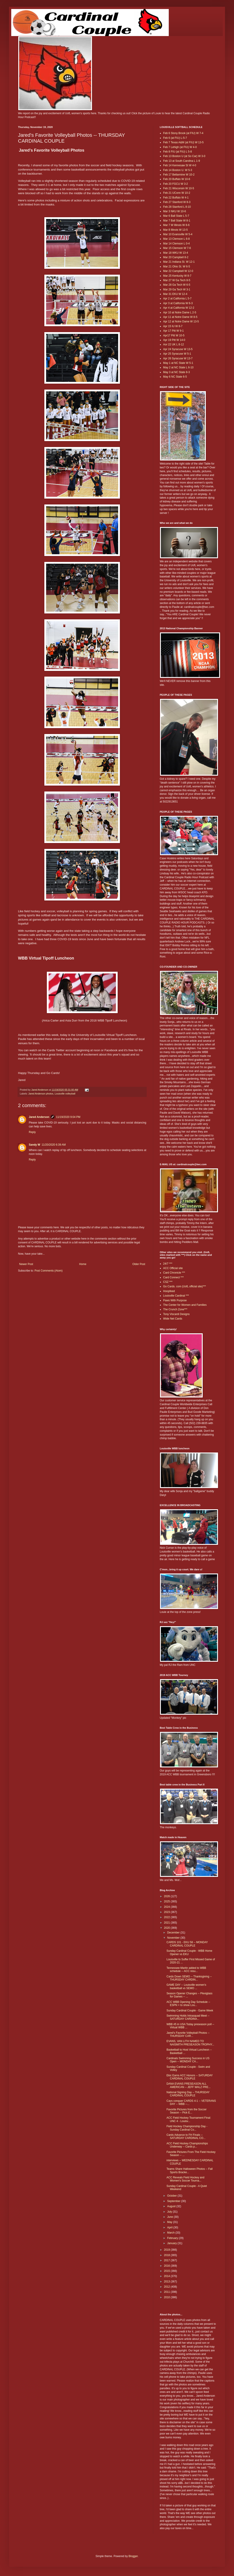 The image size is (234, 2576). I want to click on Sandy W, so click(34, 1144).